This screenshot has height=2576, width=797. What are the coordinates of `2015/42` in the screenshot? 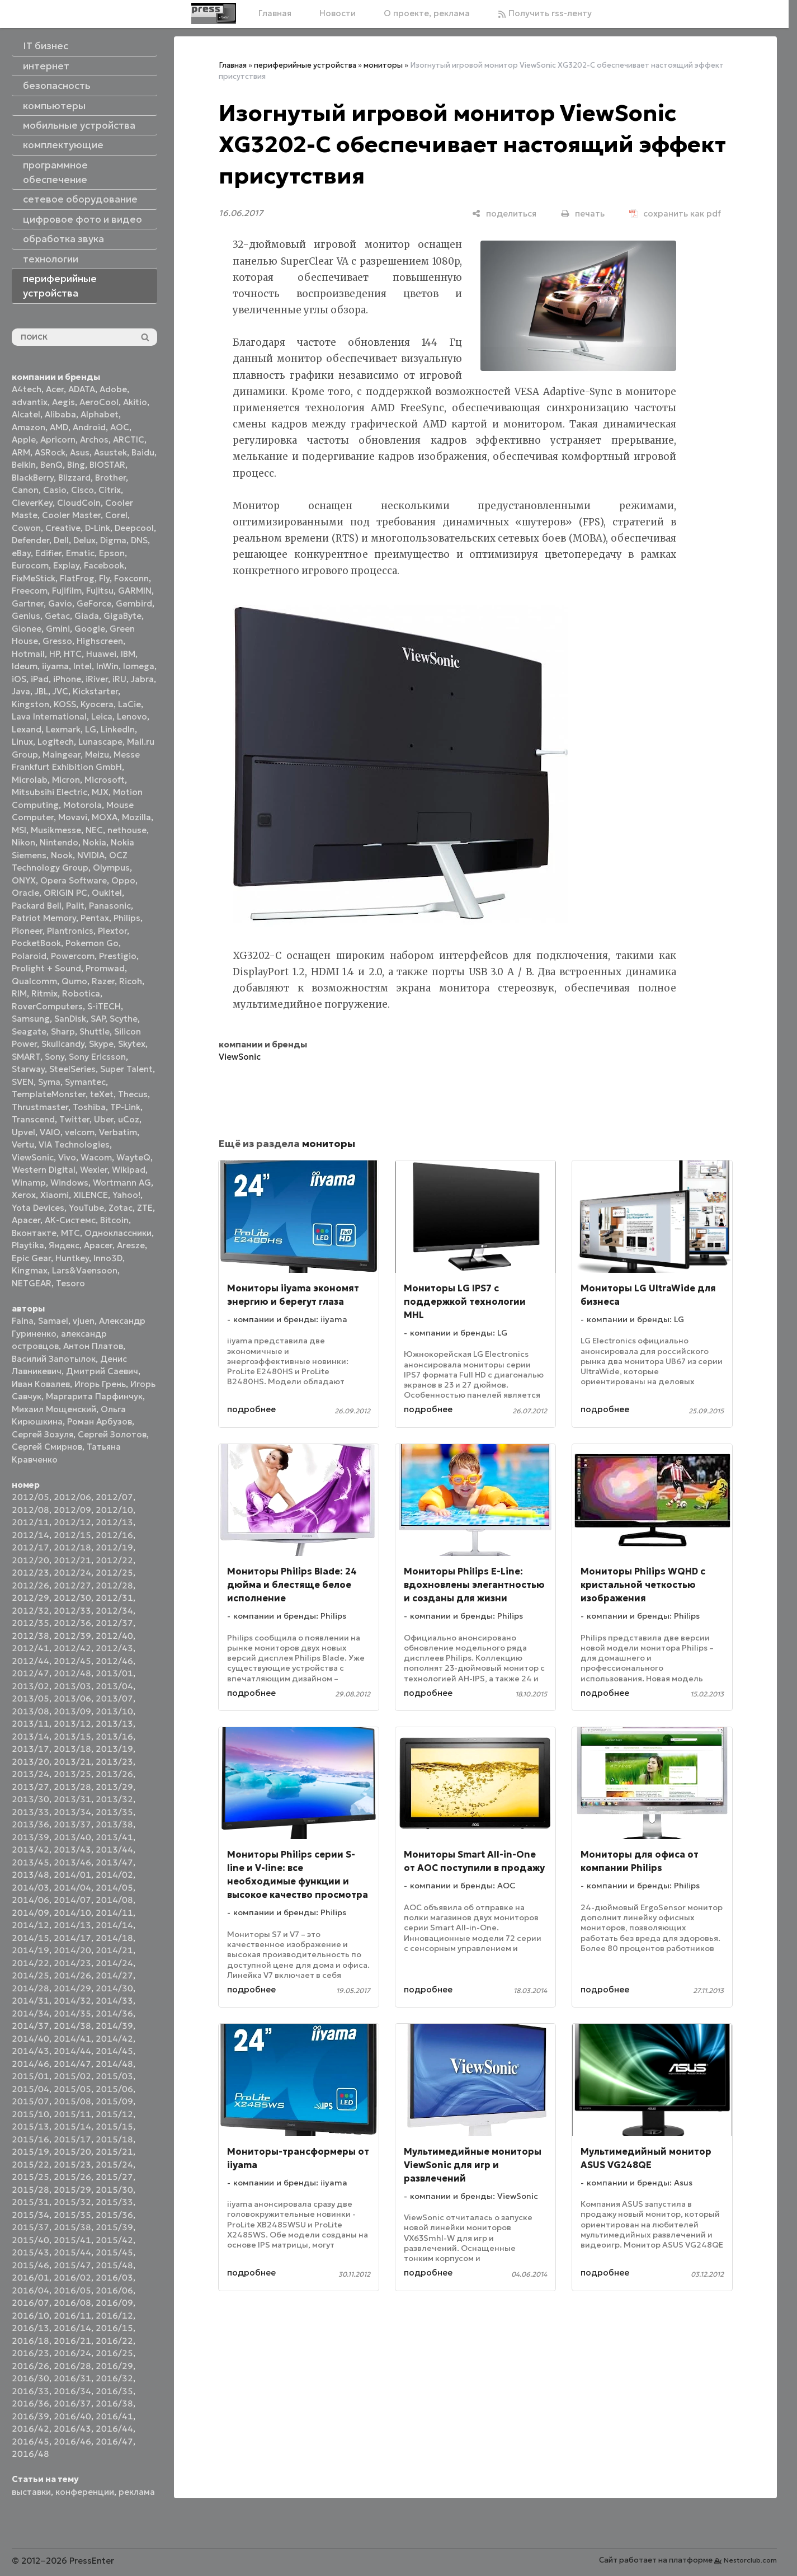 It's located at (114, 2240).